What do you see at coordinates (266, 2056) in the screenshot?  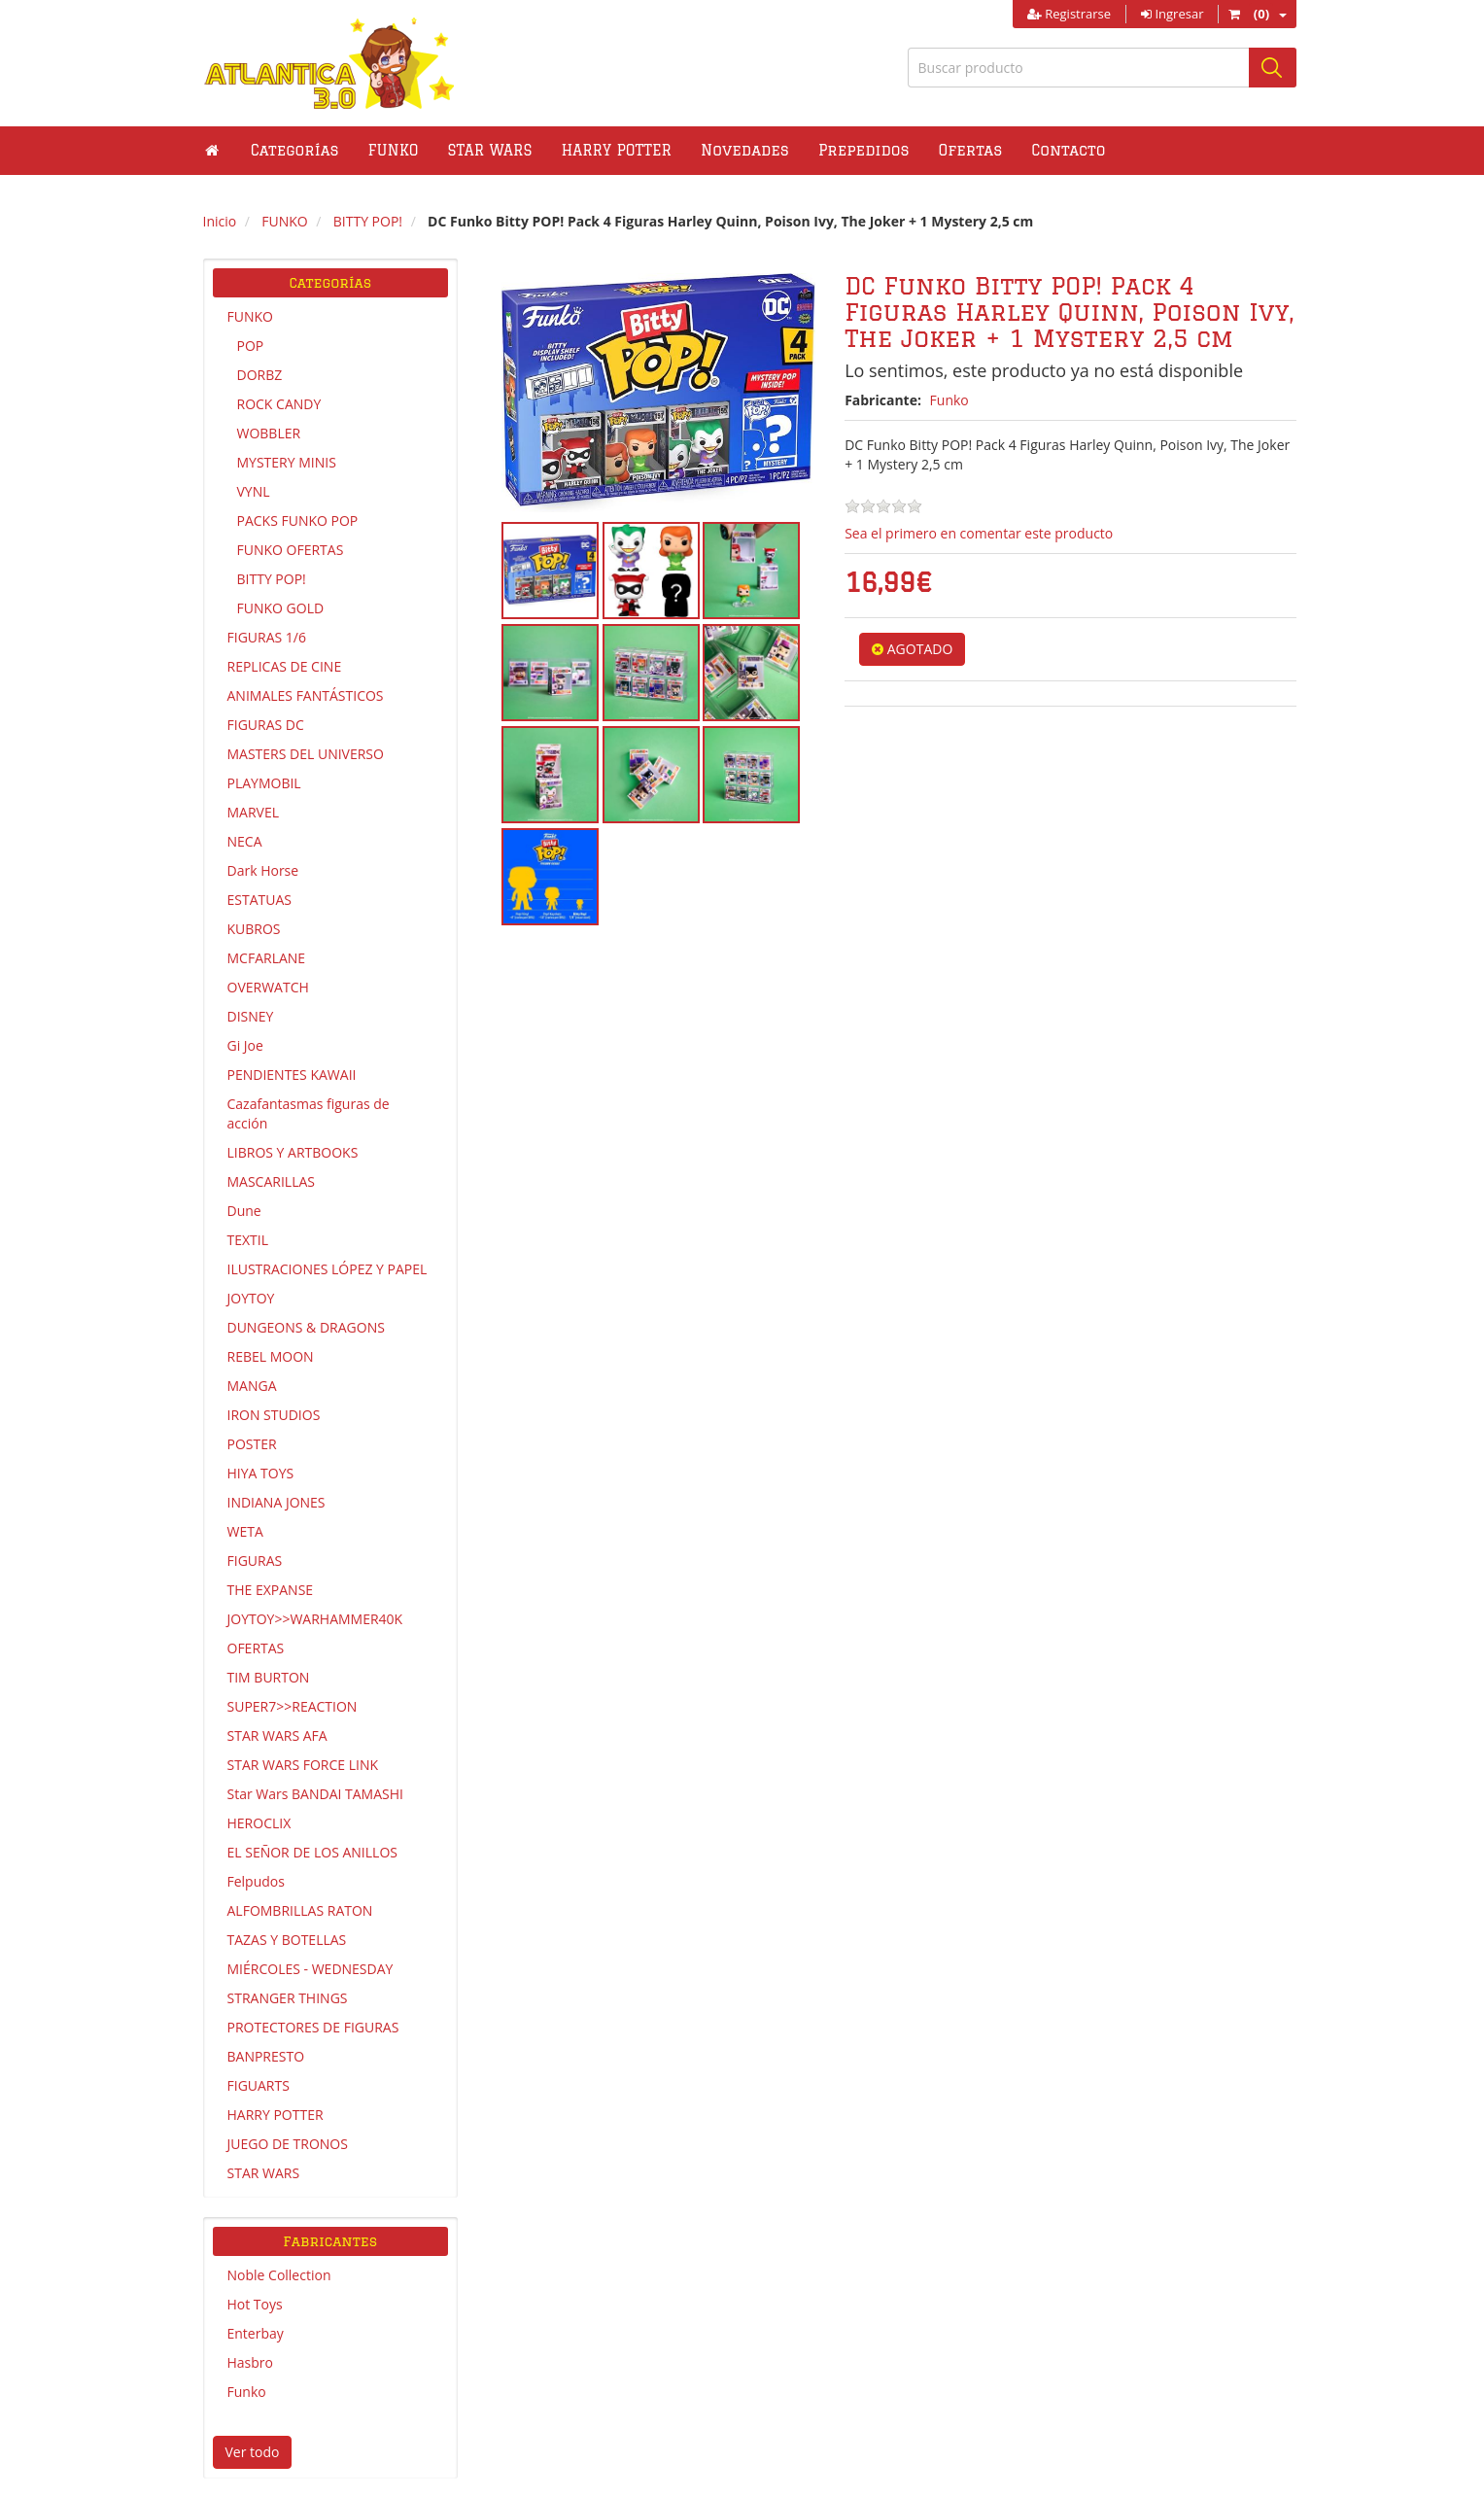 I see `BANPRESTO` at bounding box center [266, 2056].